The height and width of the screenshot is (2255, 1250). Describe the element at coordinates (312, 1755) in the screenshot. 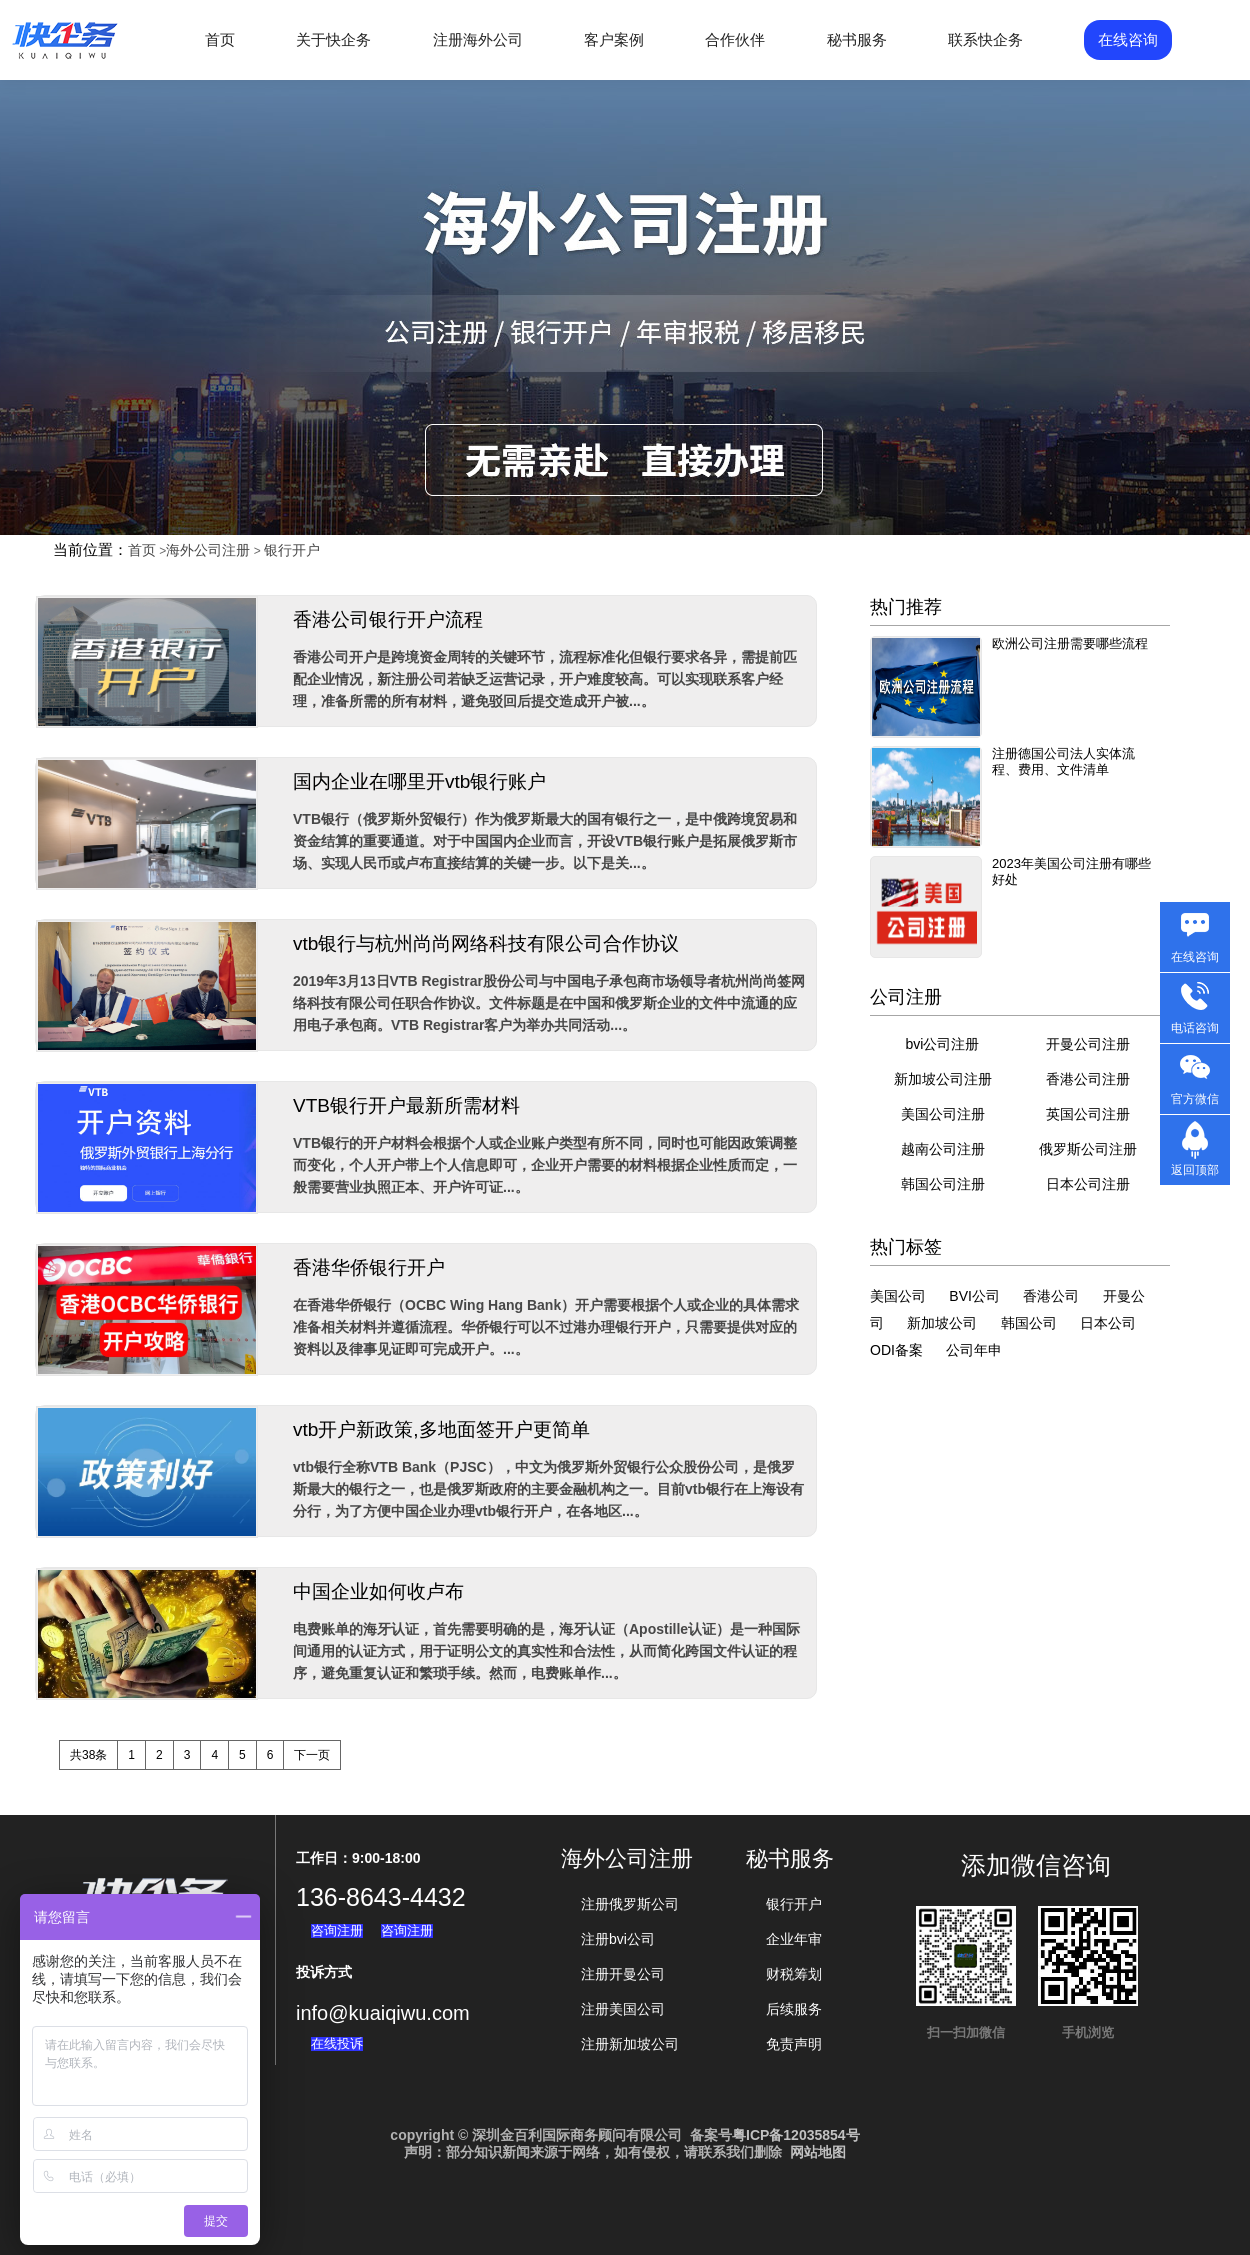

I see `下一页` at that location.